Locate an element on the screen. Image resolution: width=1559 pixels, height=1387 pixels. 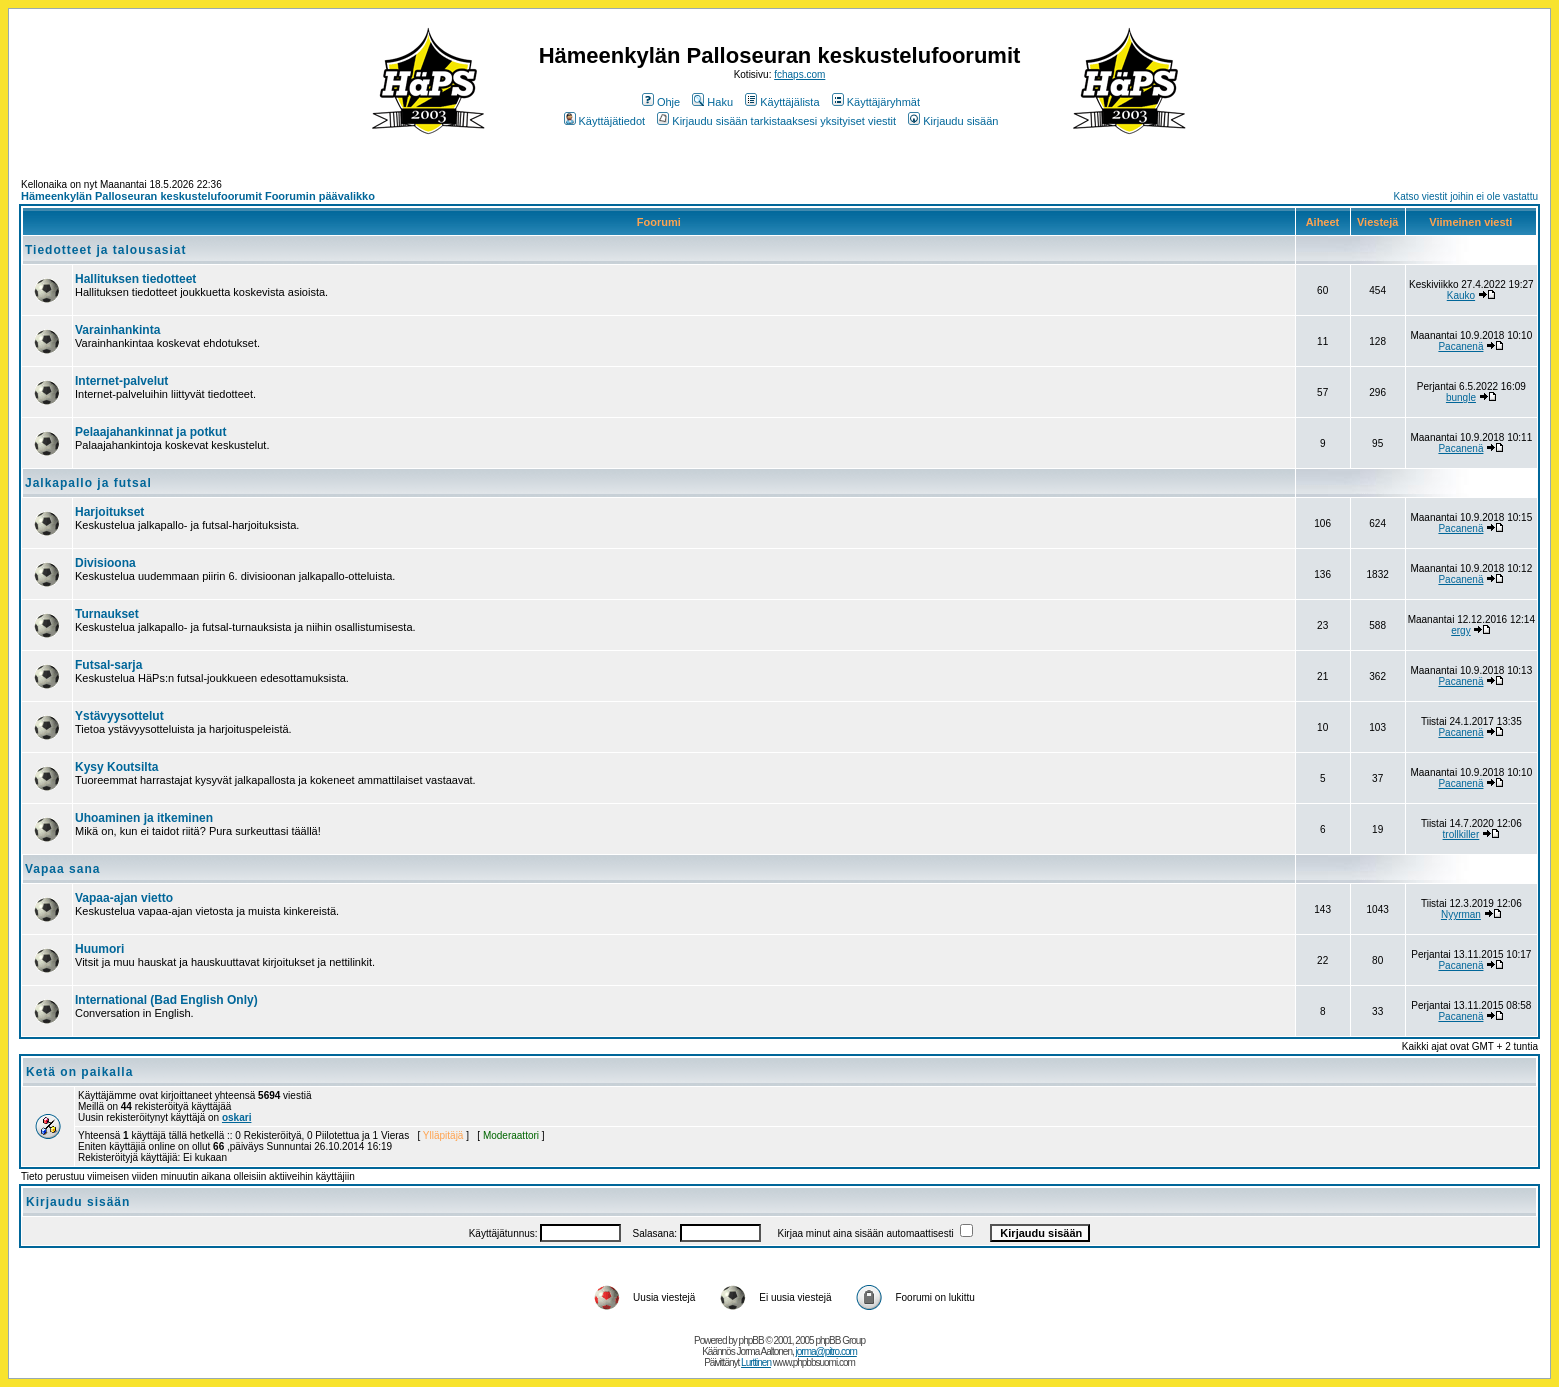
Ohje is located at coordinates (661, 102).